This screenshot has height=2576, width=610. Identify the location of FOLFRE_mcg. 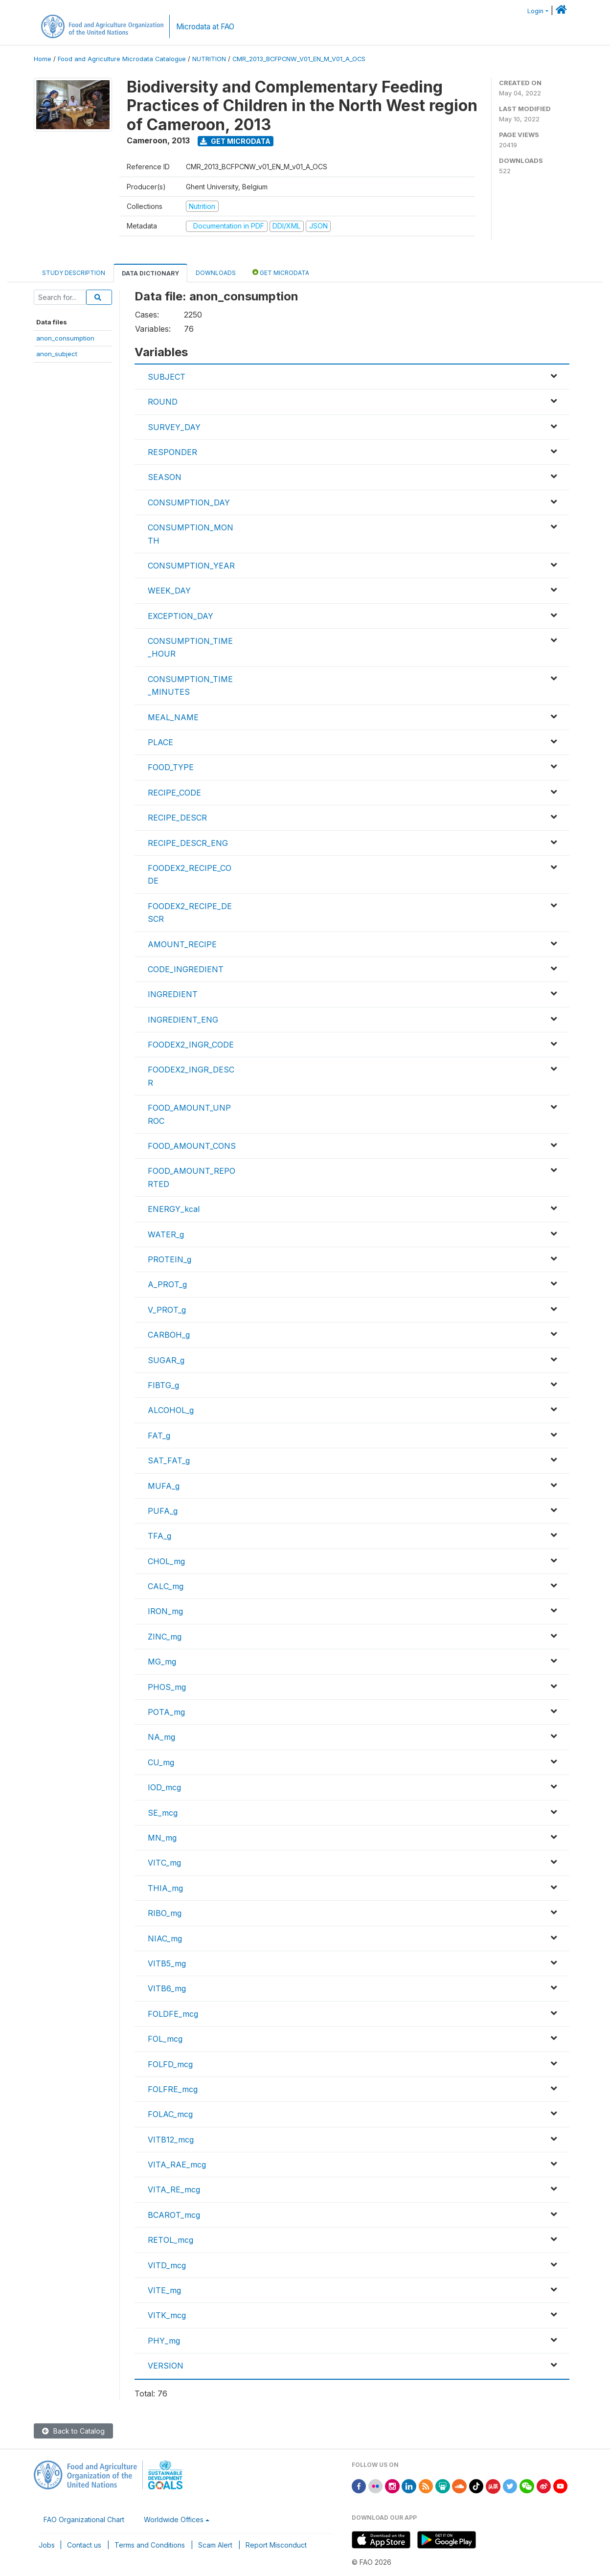
(173, 2089).